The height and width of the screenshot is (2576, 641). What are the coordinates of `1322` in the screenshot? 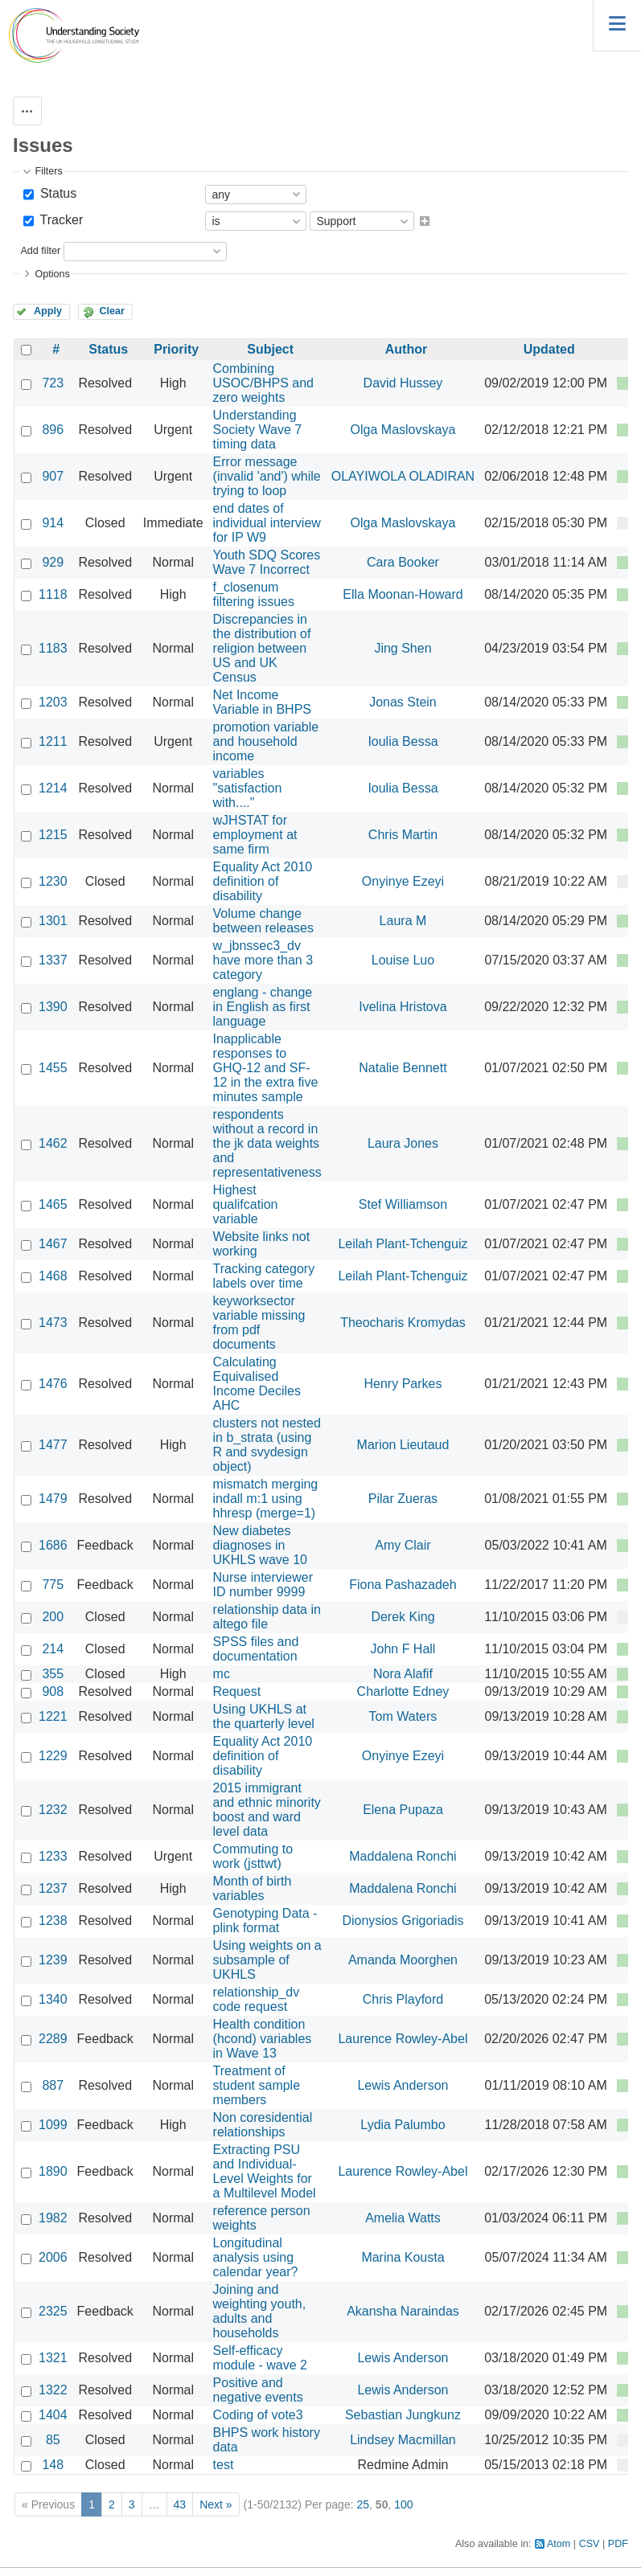 It's located at (53, 2390).